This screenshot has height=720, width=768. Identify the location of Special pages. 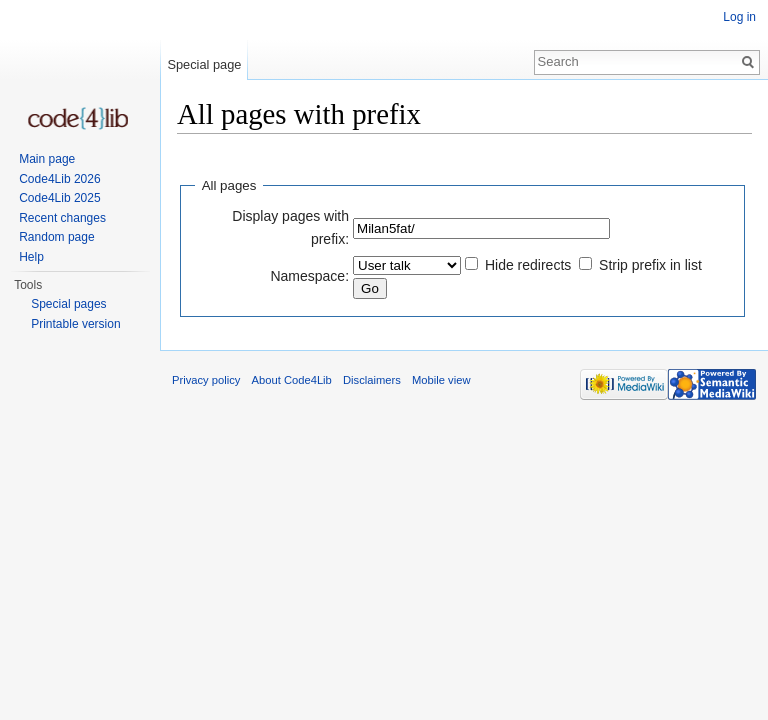
(68, 304).